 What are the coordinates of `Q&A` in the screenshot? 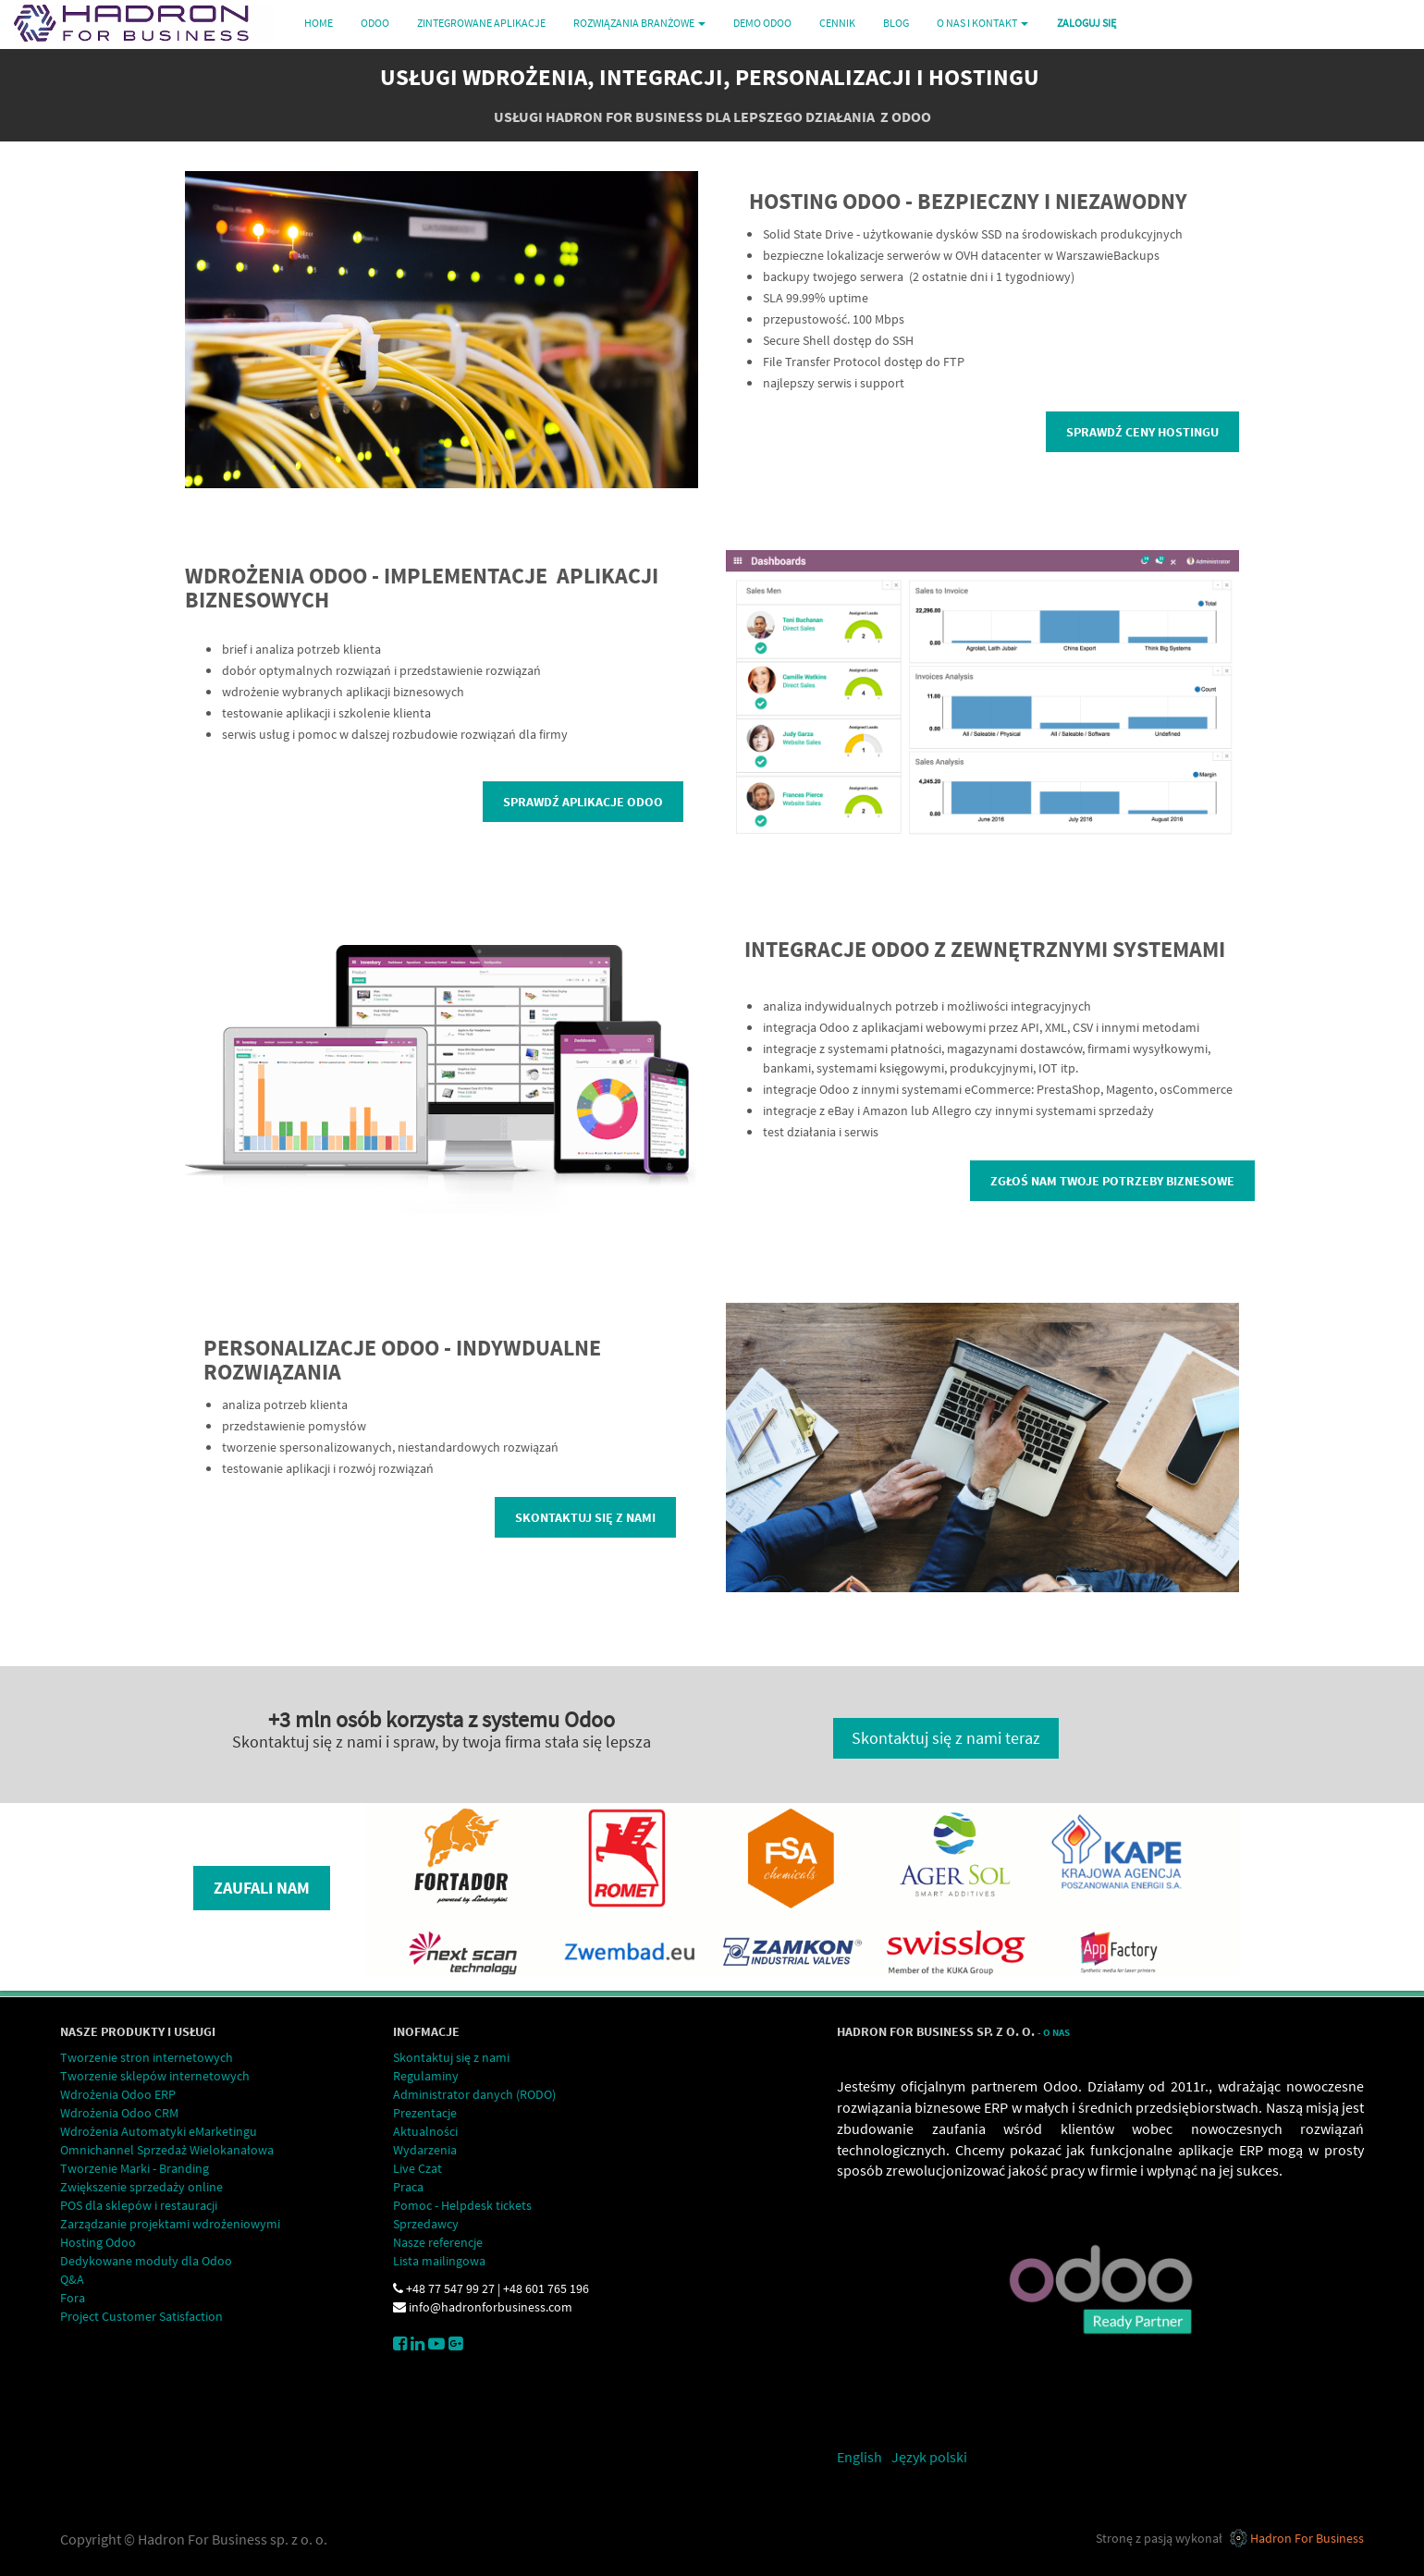 It's located at (72, 2279).